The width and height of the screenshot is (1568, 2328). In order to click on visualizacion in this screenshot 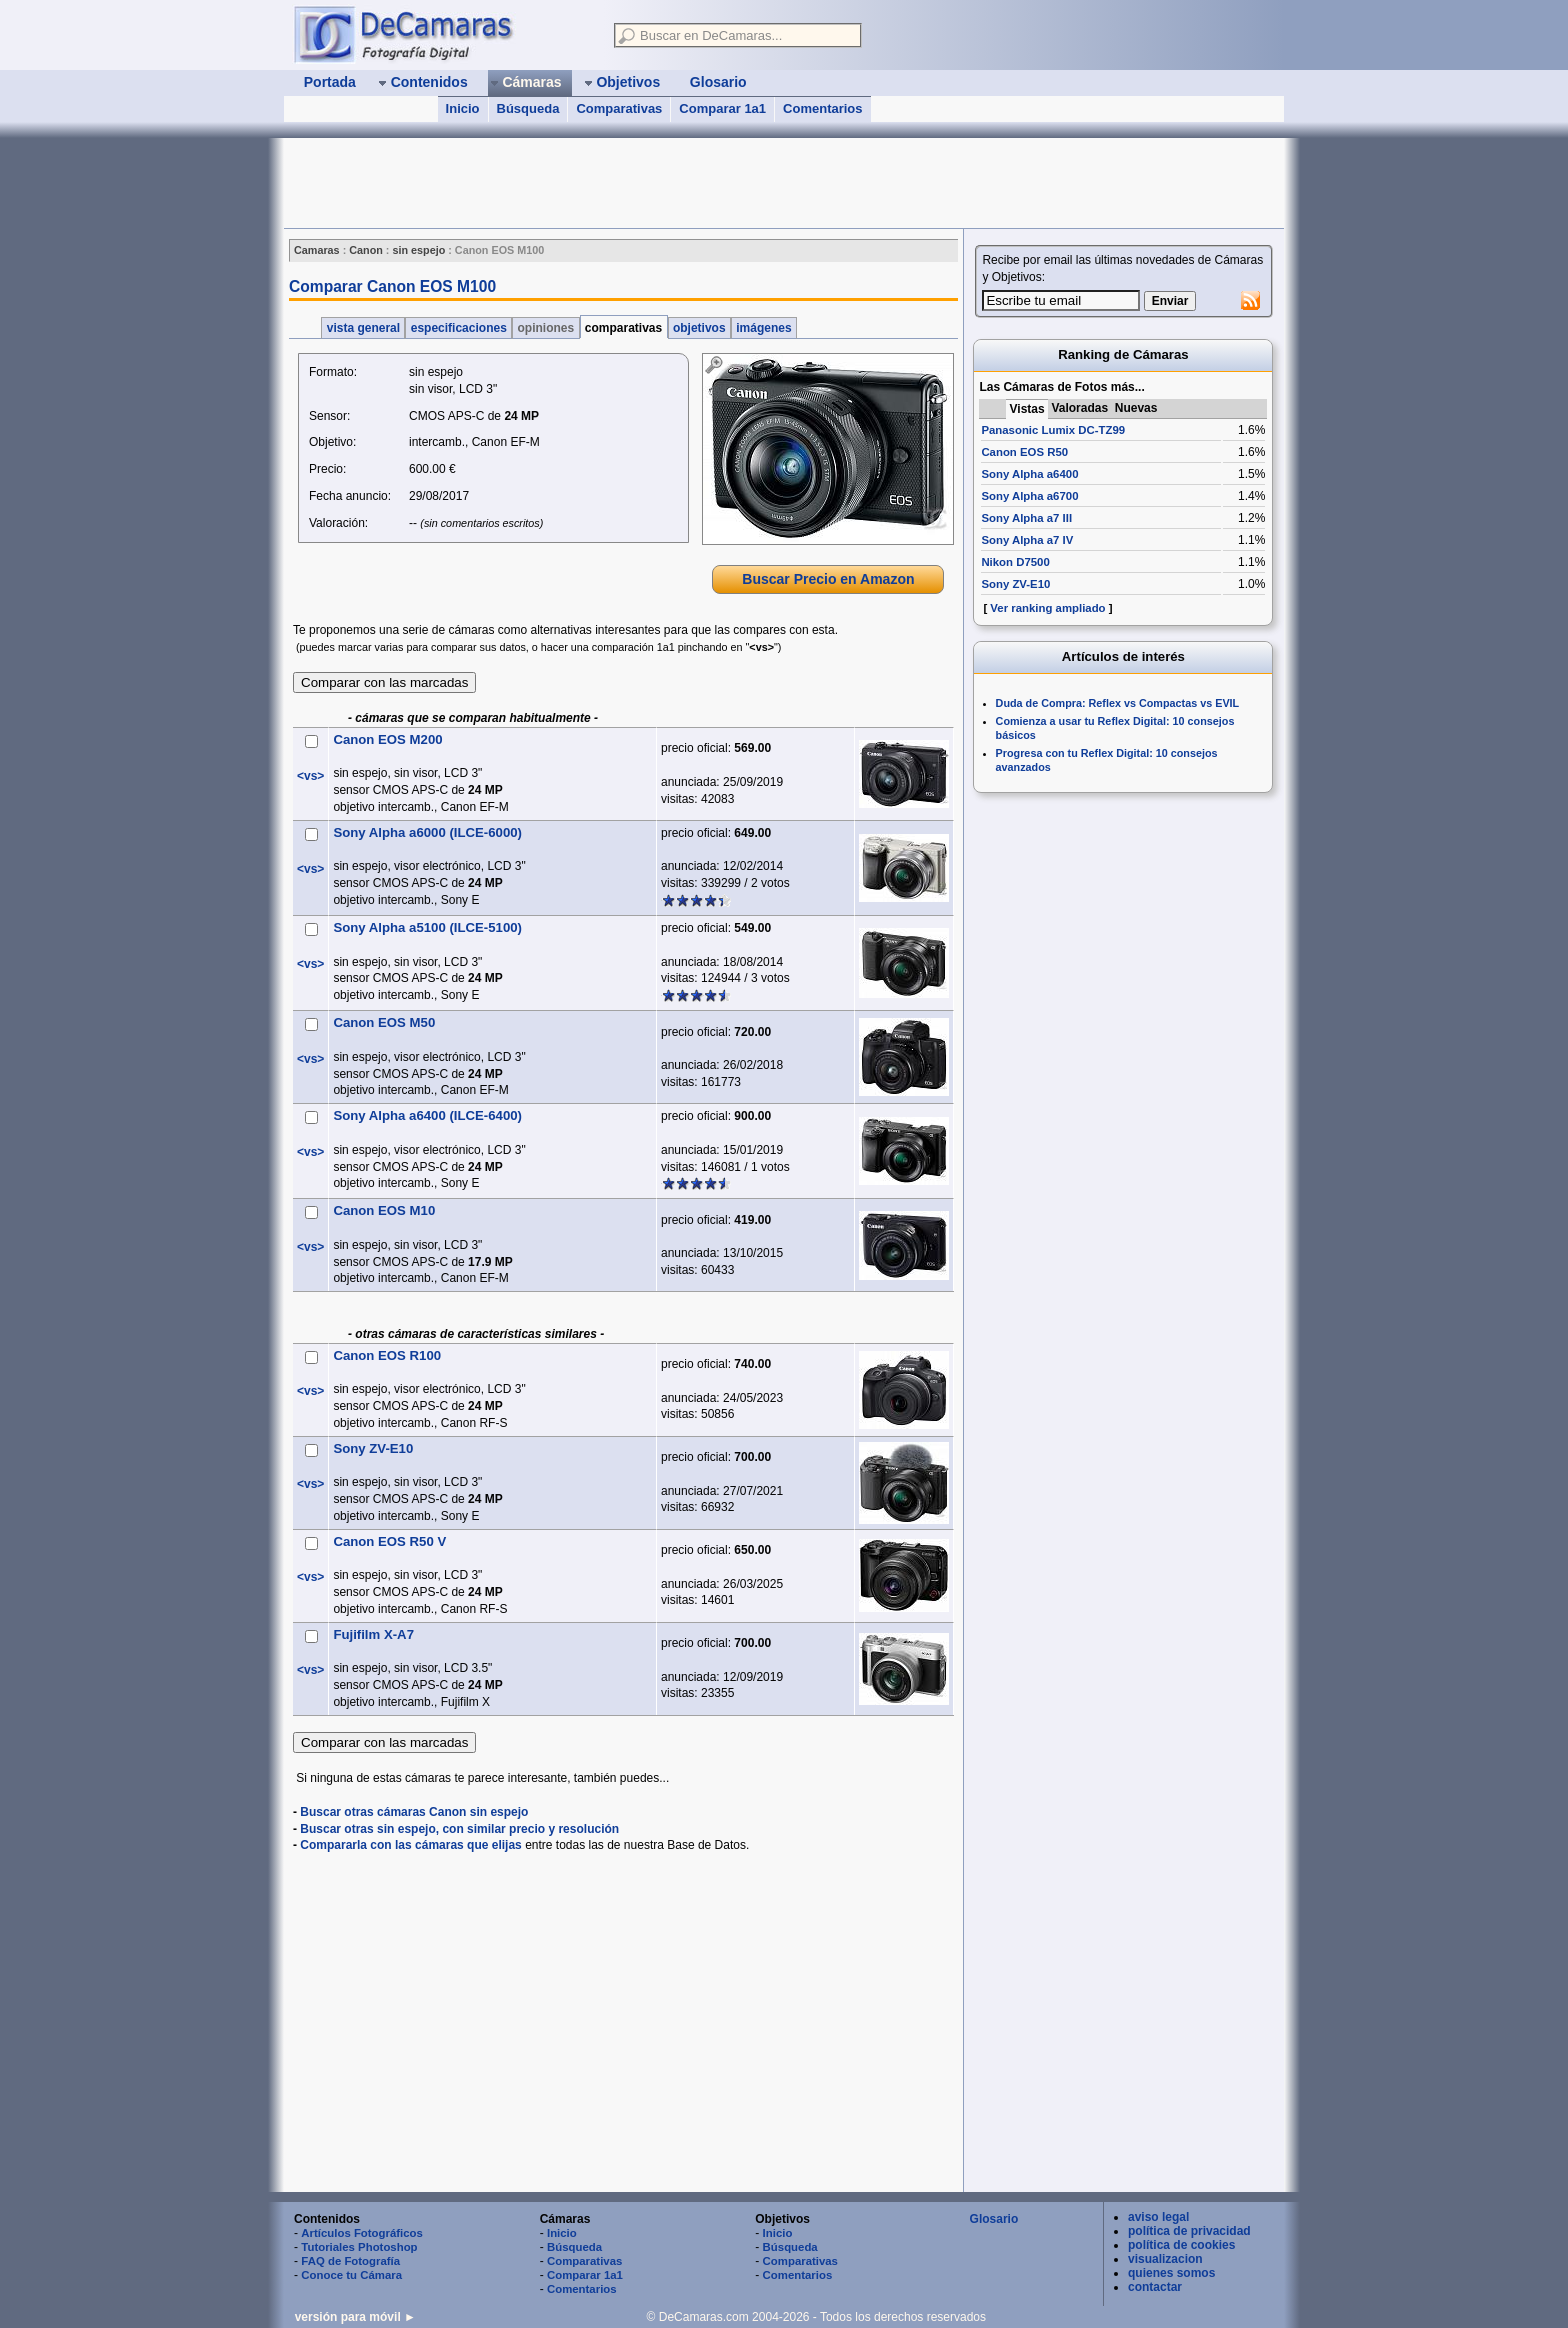, I will do `click(1165, 2259)`.